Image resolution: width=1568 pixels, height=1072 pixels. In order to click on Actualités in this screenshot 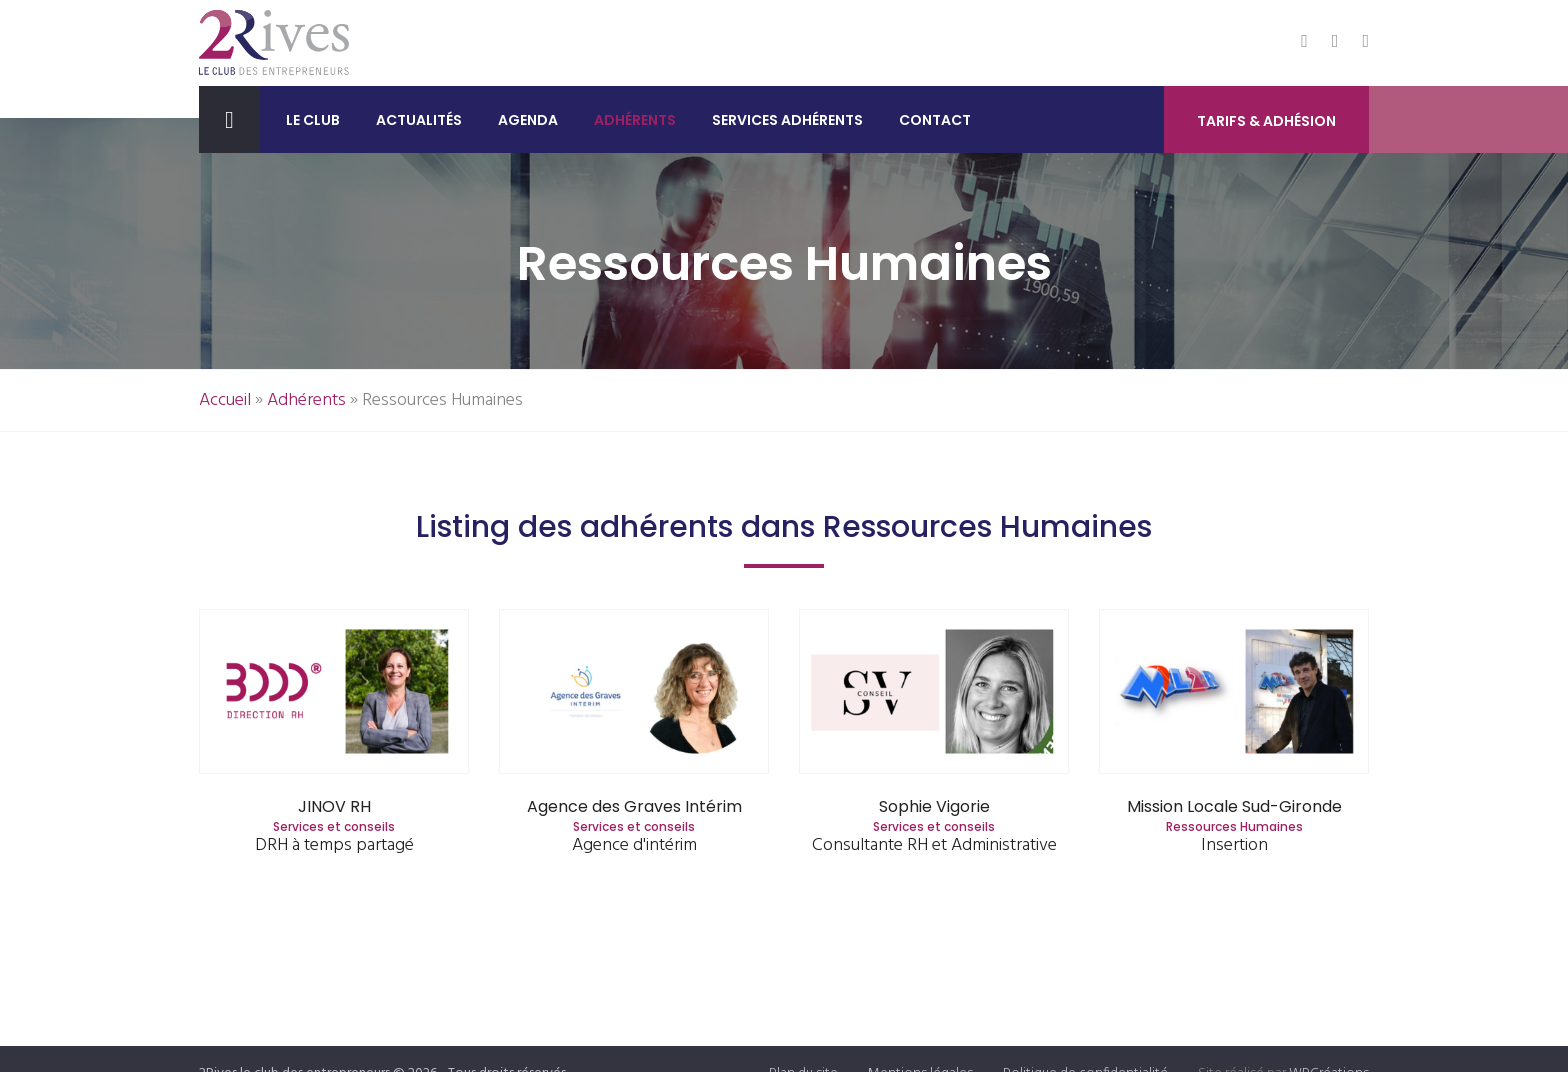, I will do `click(419, 120)`.